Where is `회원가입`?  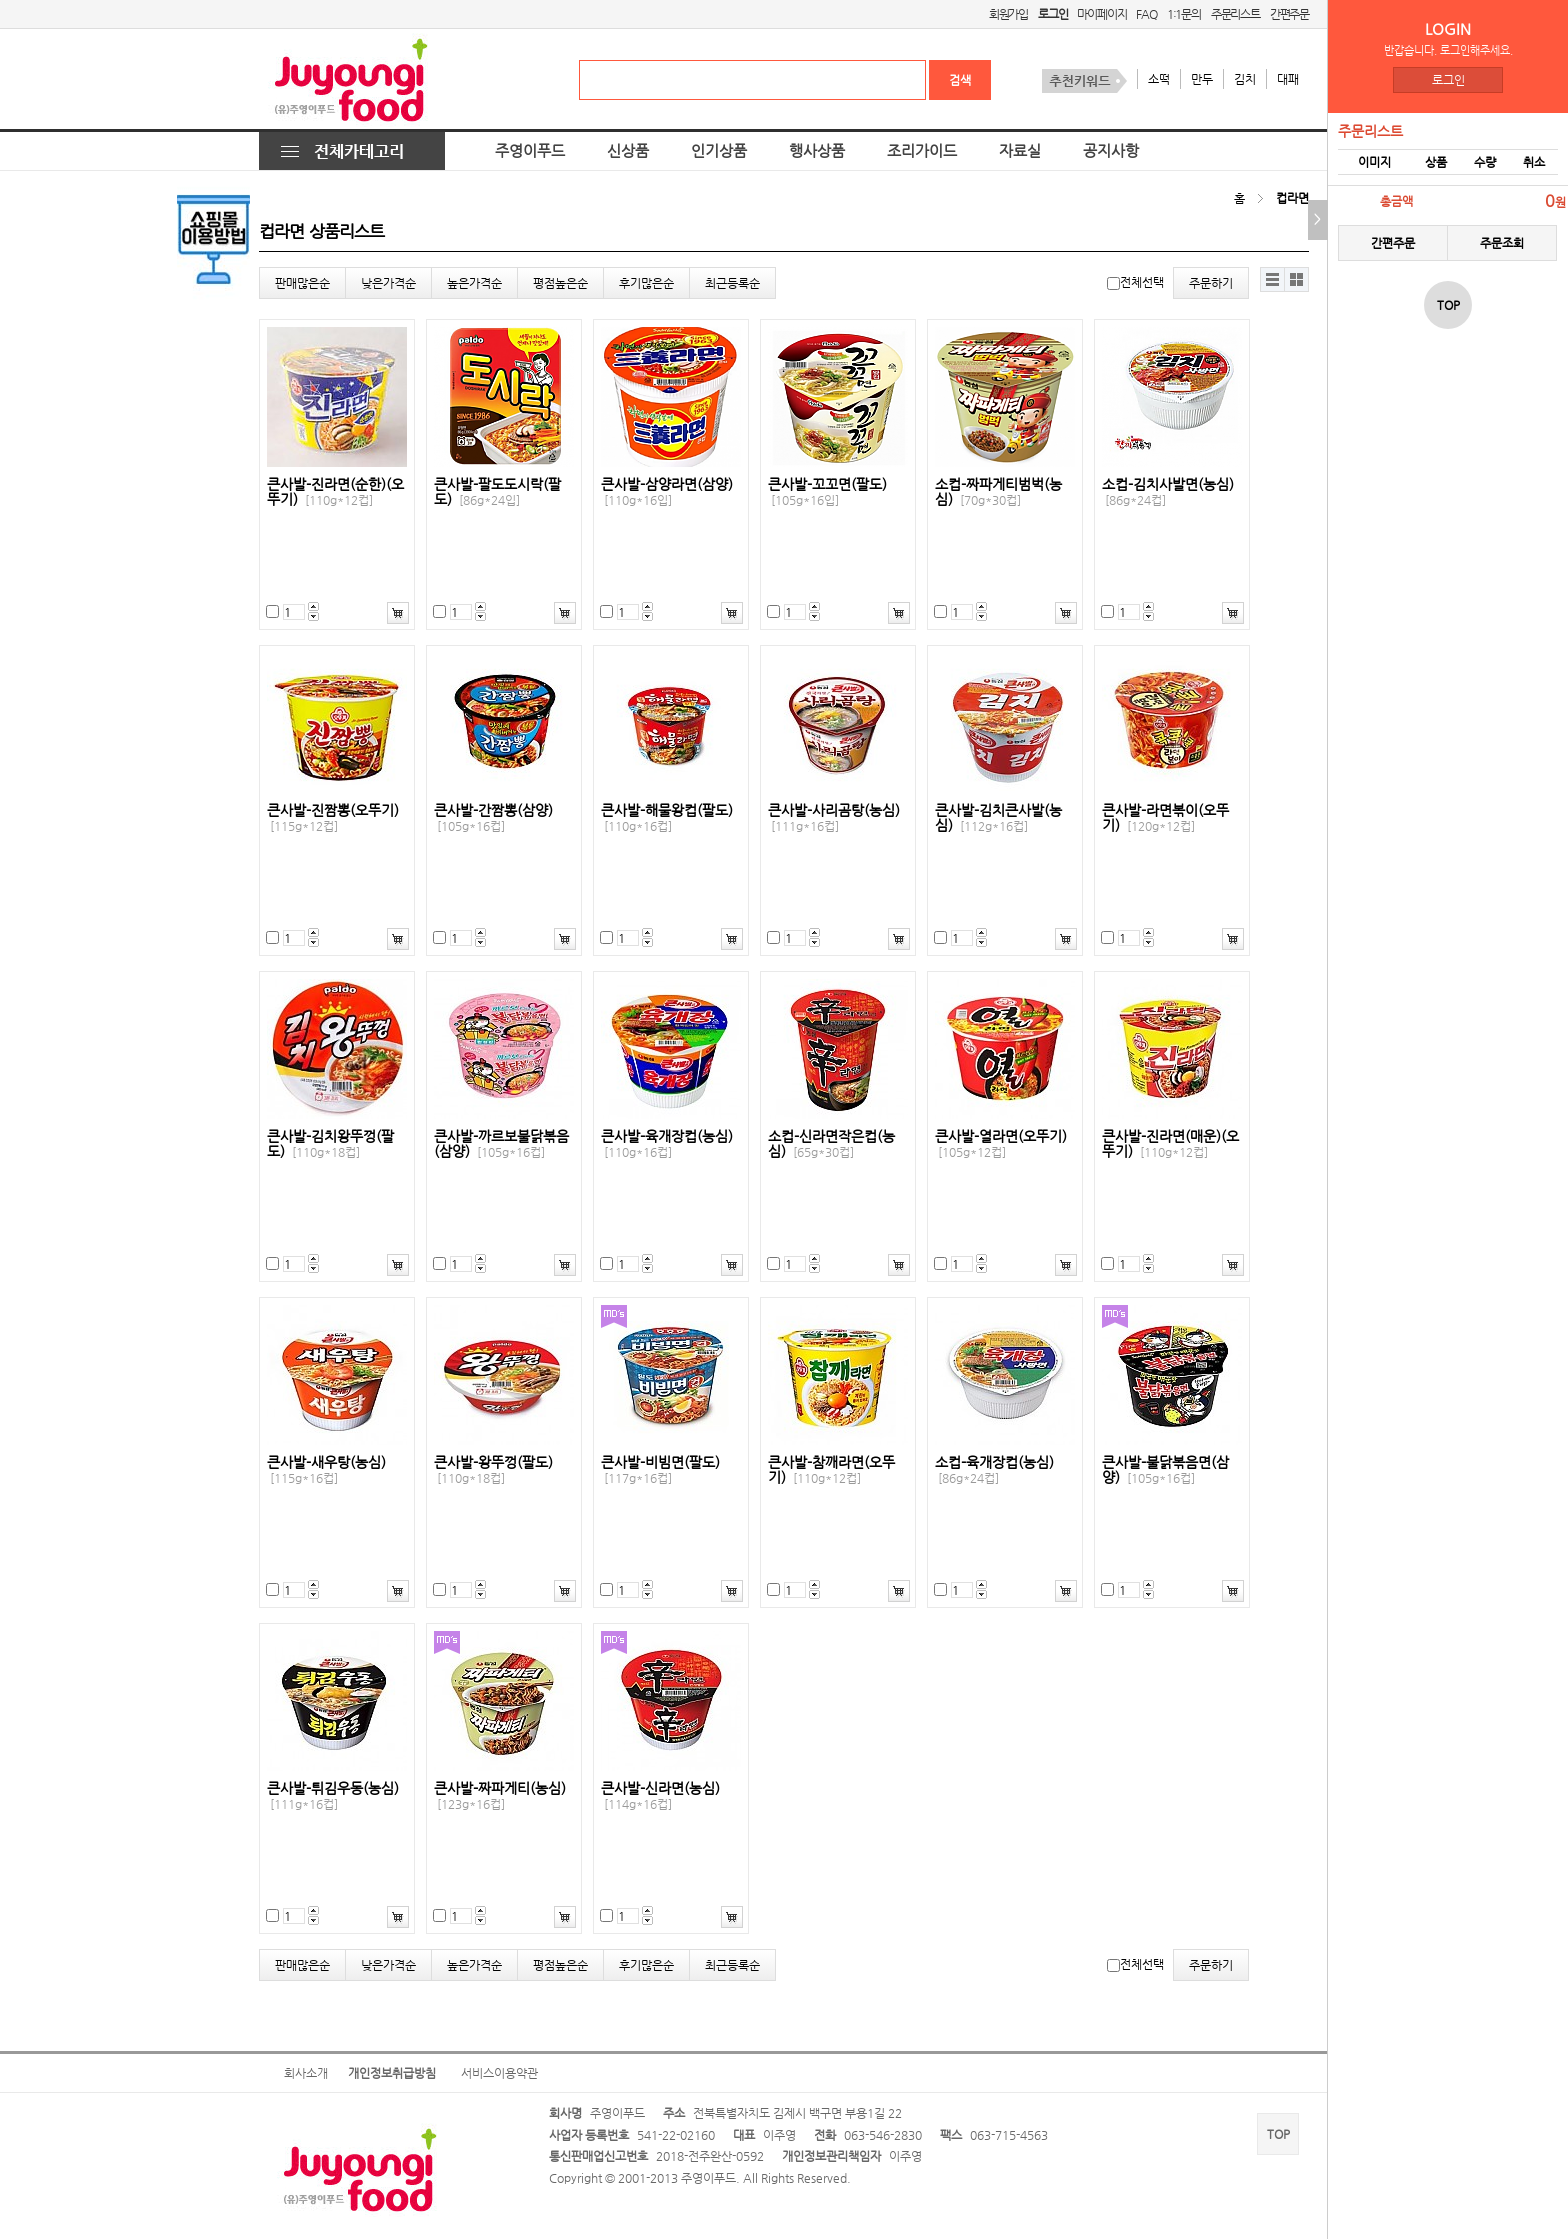
회원가입 is located at coordinates (1008, 14).